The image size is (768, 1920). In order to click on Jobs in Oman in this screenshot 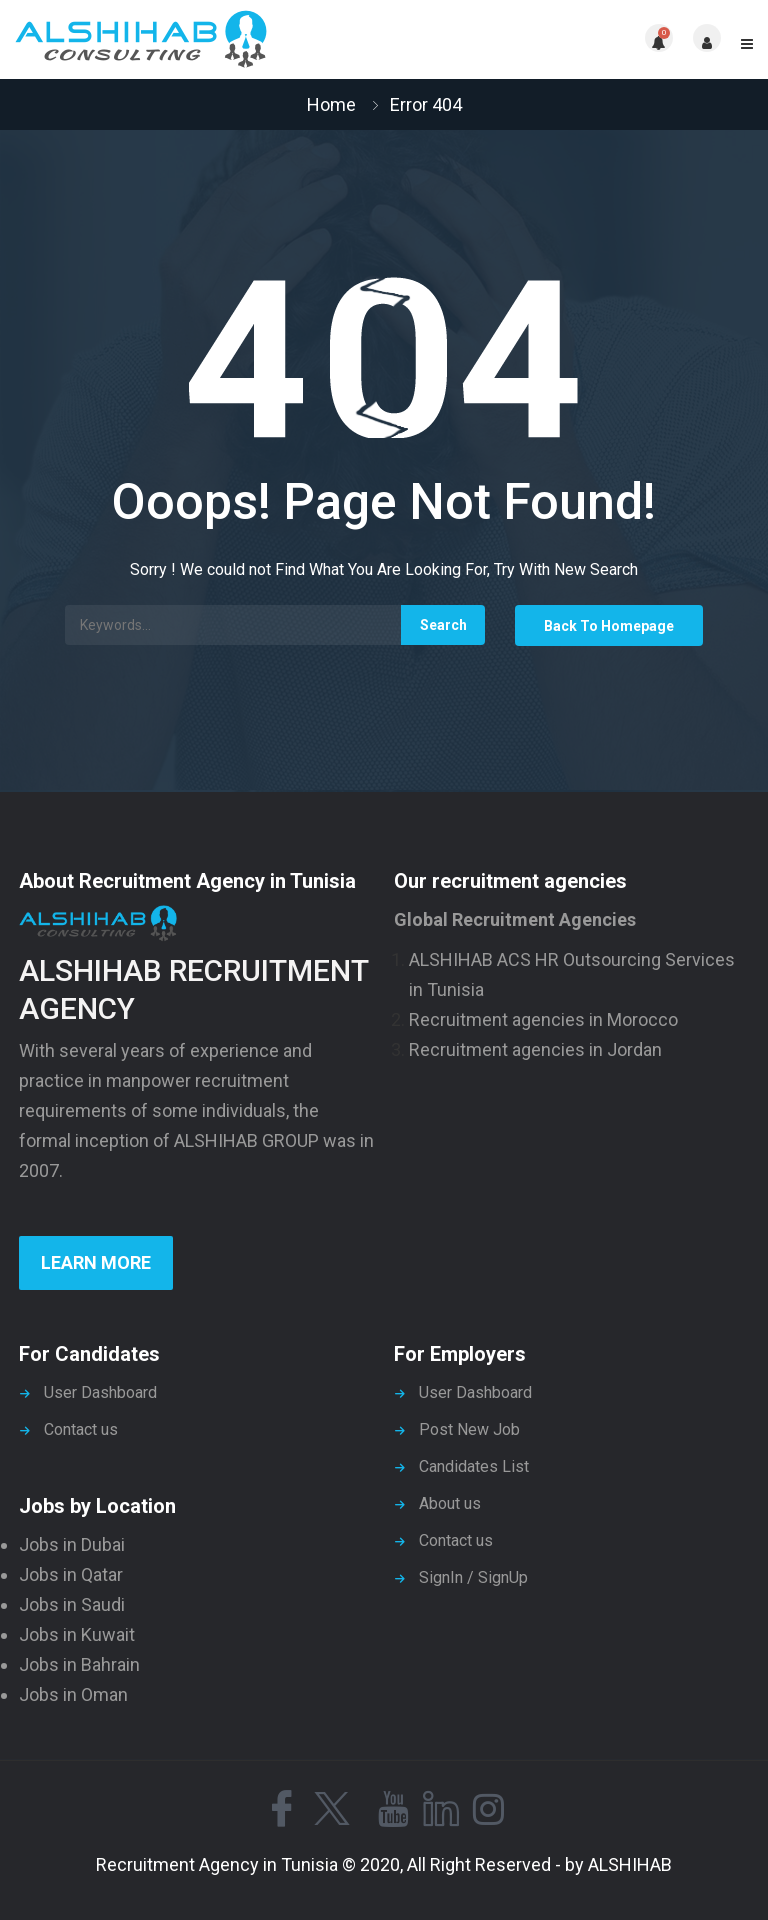, I will do `click(73, 1694)`.